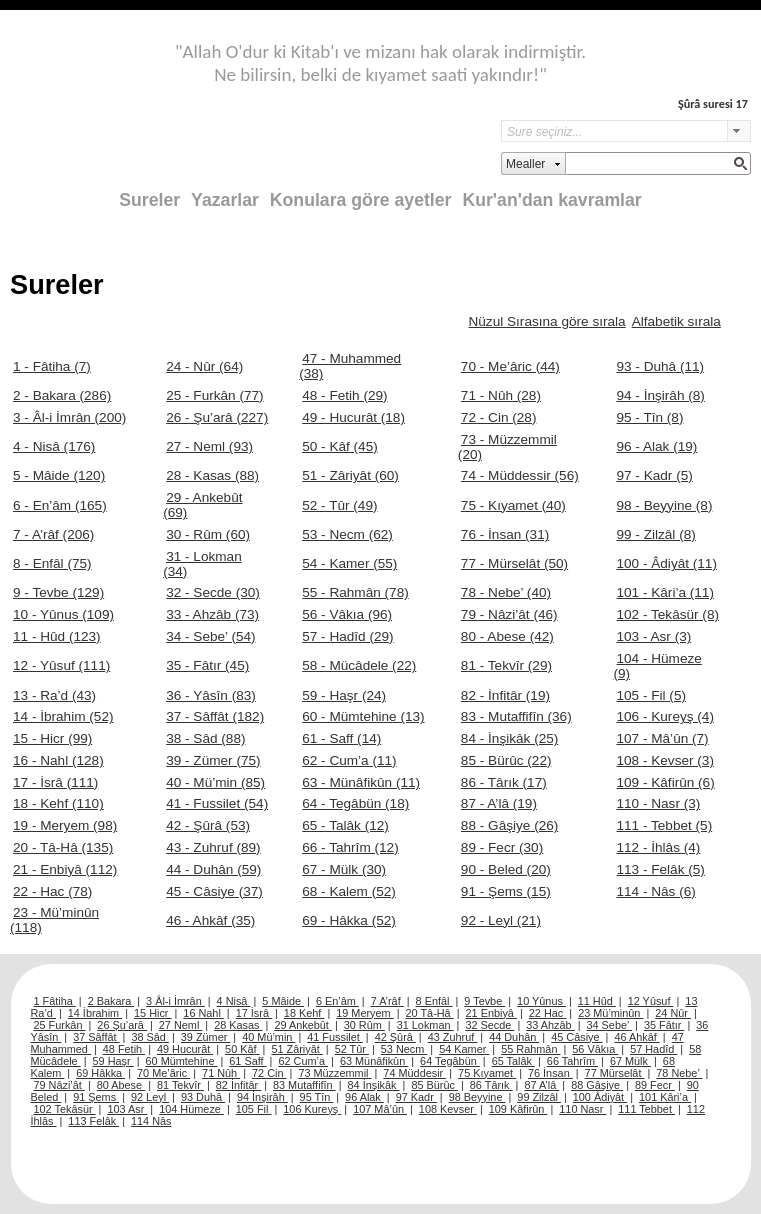  I want to click on 64 Tegâbün, so click(450, 1061).